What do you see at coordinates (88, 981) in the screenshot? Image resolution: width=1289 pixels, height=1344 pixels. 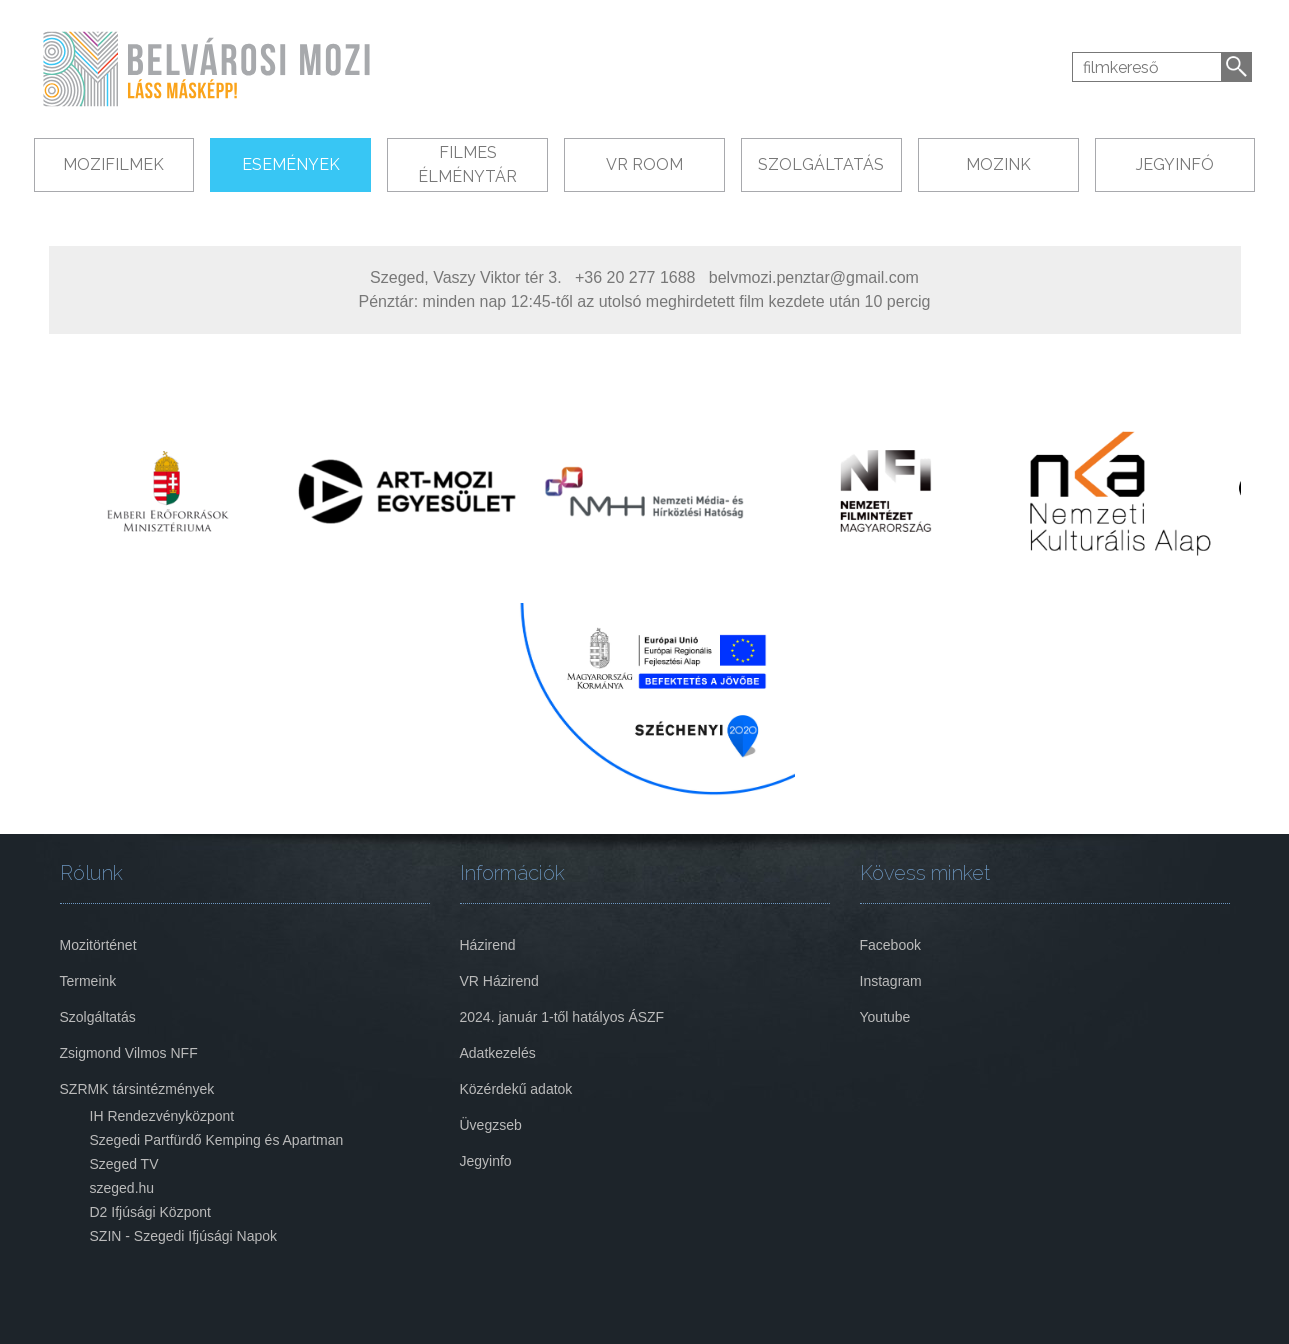 I see `Termeink` at bounding box center [88, 981].